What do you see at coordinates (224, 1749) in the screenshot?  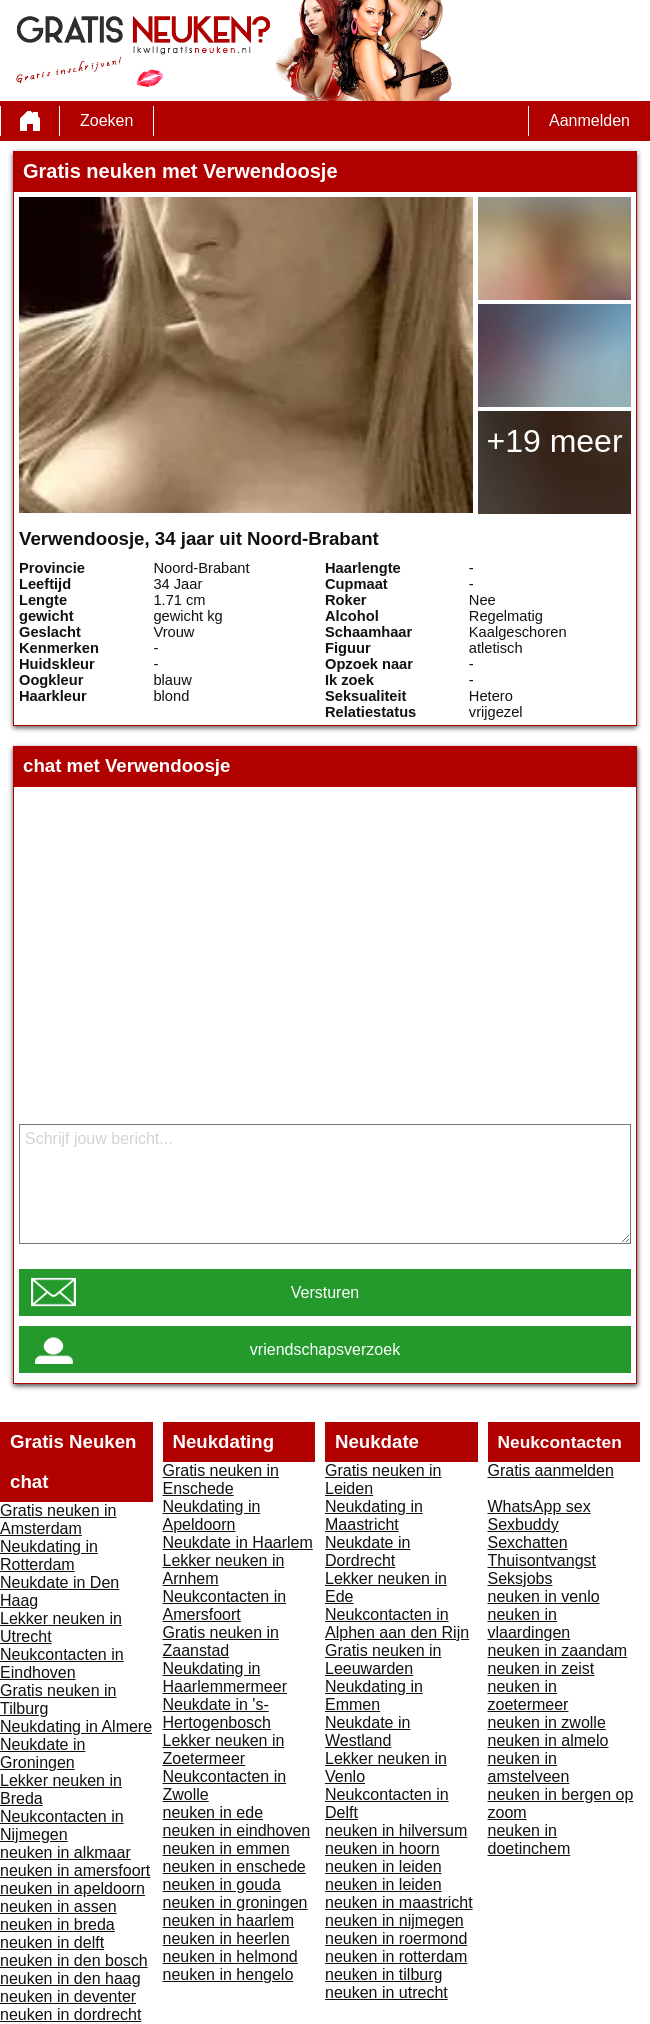 I see `Lekker neuken in Zoetermeer` at bounding box center [224, 1749].